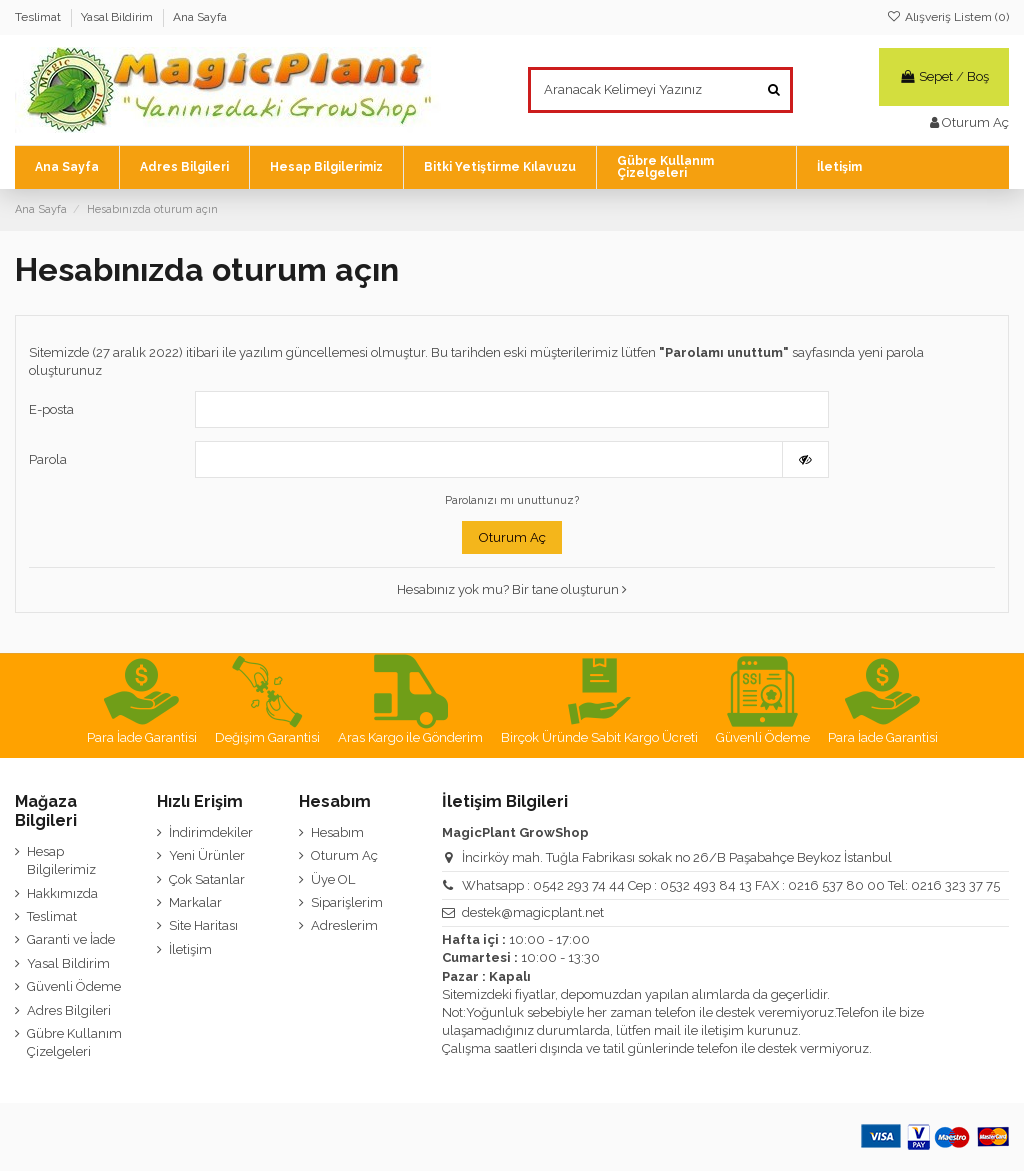 This screenshot has height=1171, width=1024. Describe the element at coordinates (211, 832) in the screenshot. I see `İndirimdekiler` at that location.